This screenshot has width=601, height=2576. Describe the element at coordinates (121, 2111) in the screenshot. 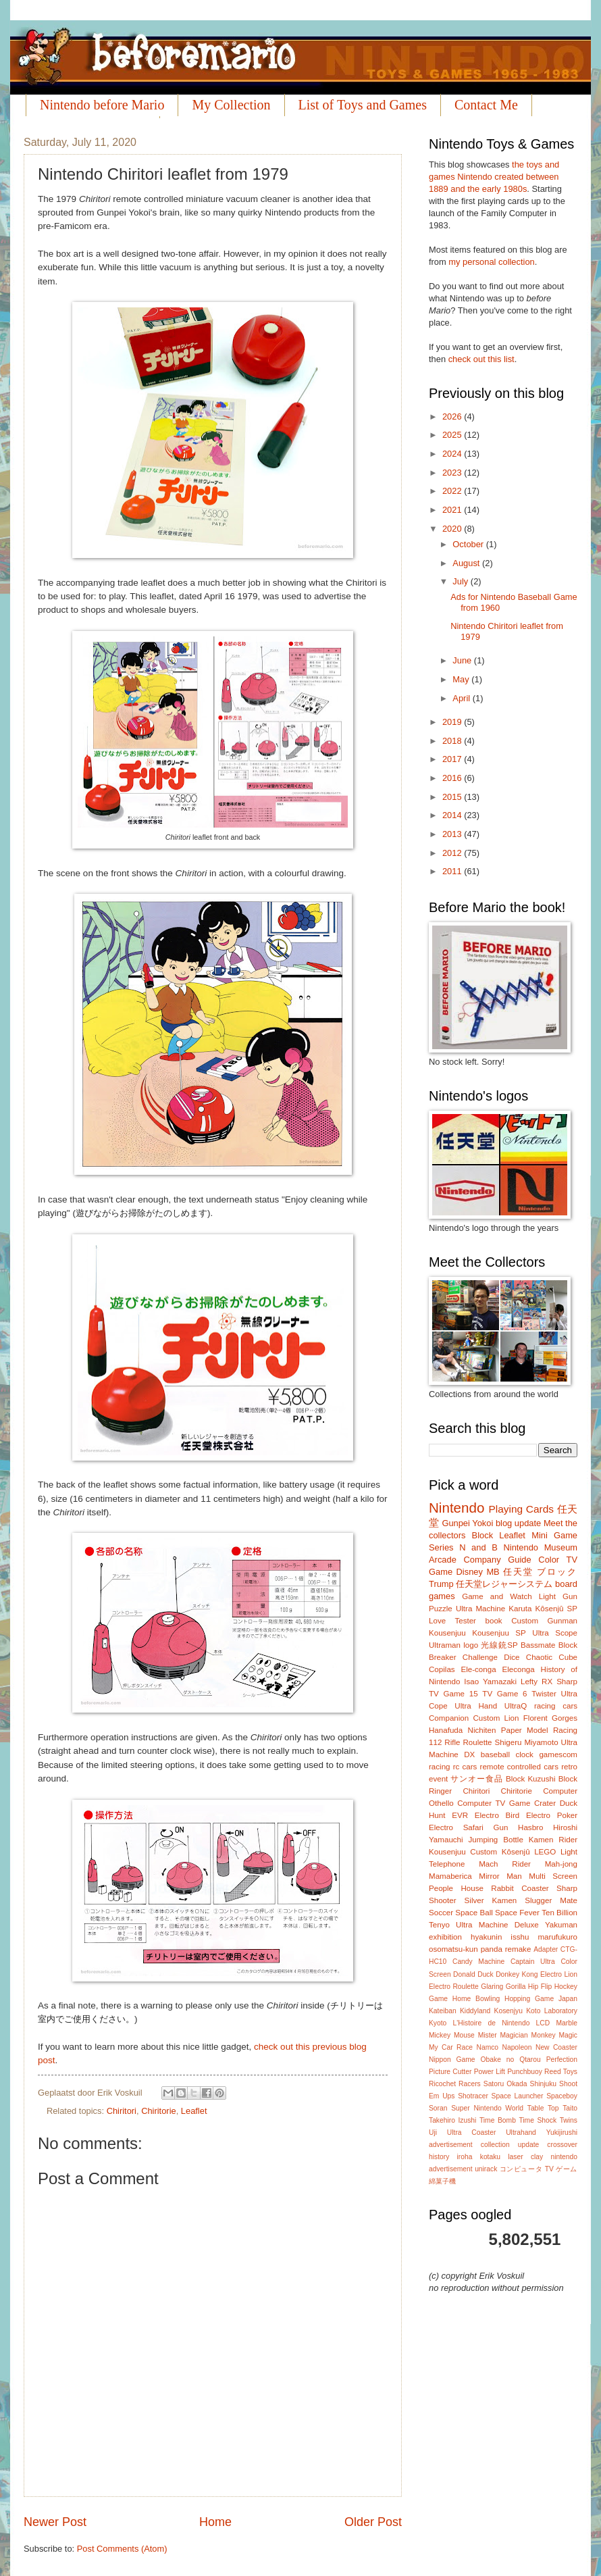

I see `Chiritori` at that location.